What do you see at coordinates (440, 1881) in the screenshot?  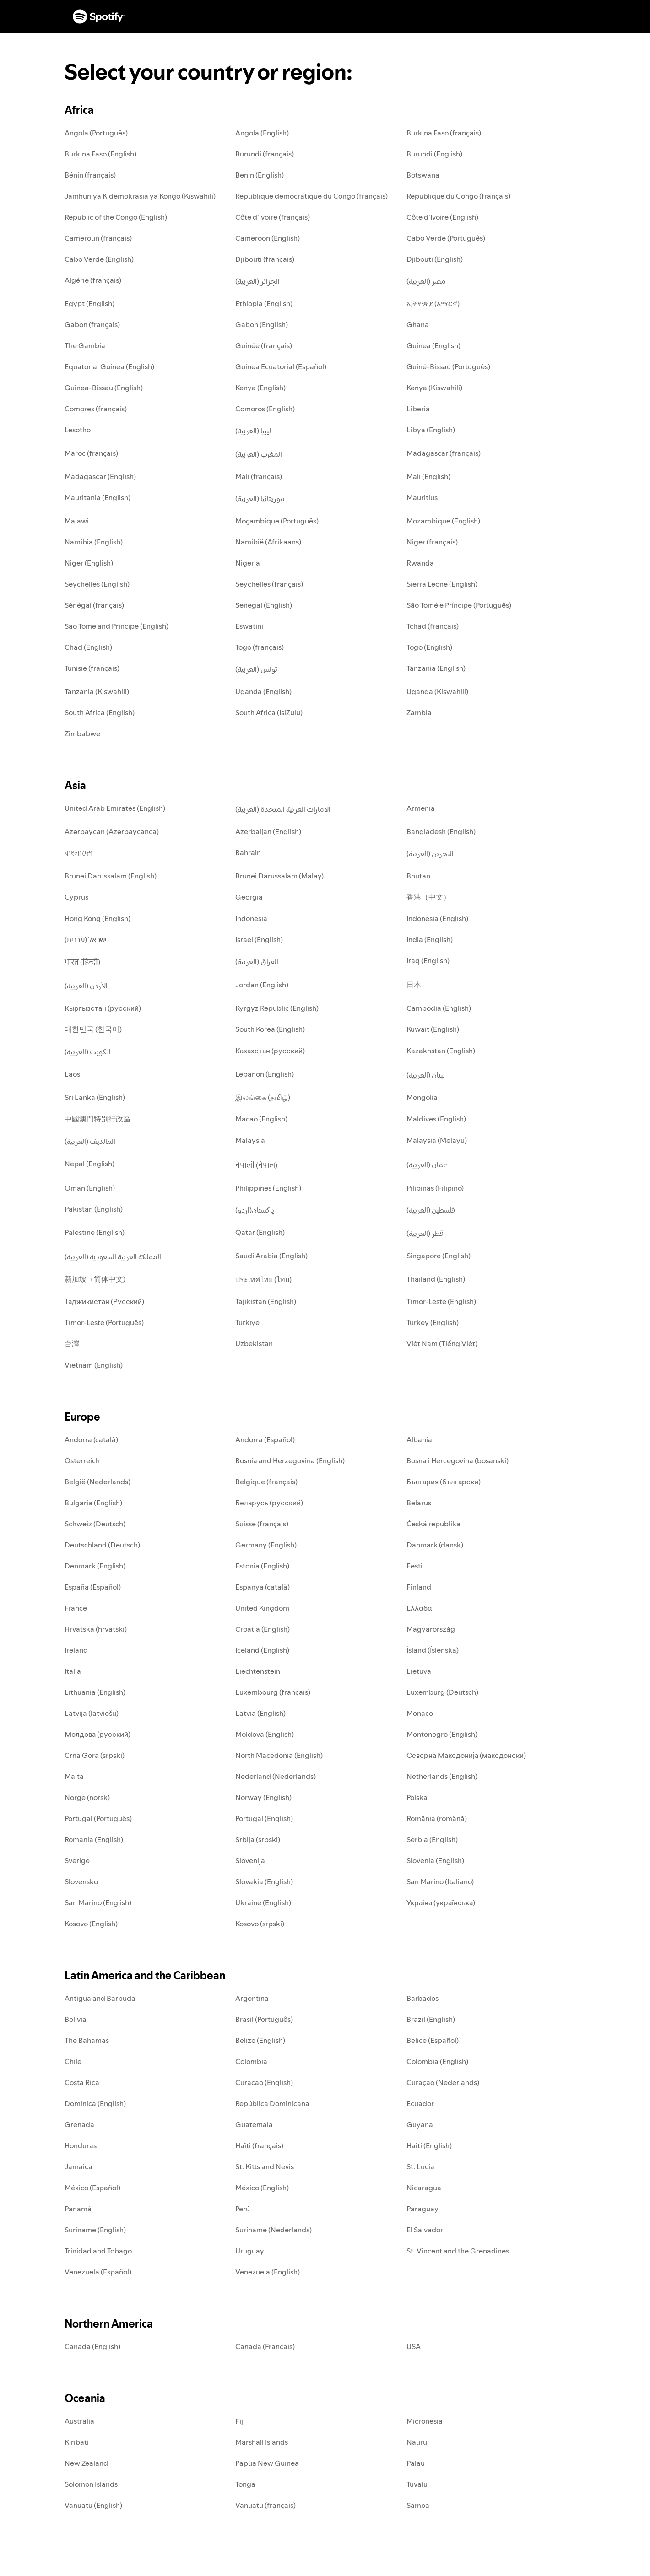 I see `San Marino (Italiano)` at bounding box center [440, 1881].